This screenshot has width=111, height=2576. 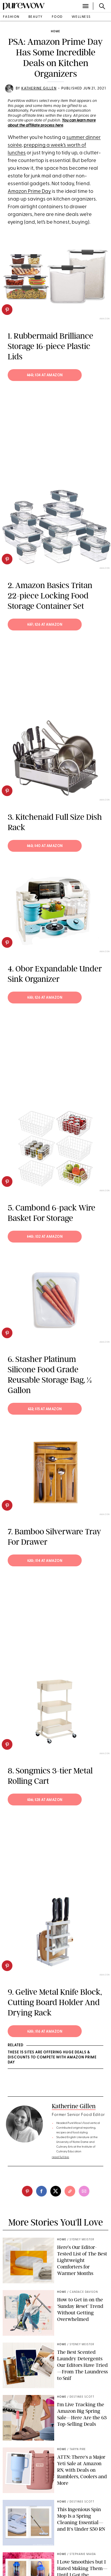 What do you see at coordinates (44, 1561) in the screenshot?
I see `; $14 at Amazon` at bounding box center [44, 1561].